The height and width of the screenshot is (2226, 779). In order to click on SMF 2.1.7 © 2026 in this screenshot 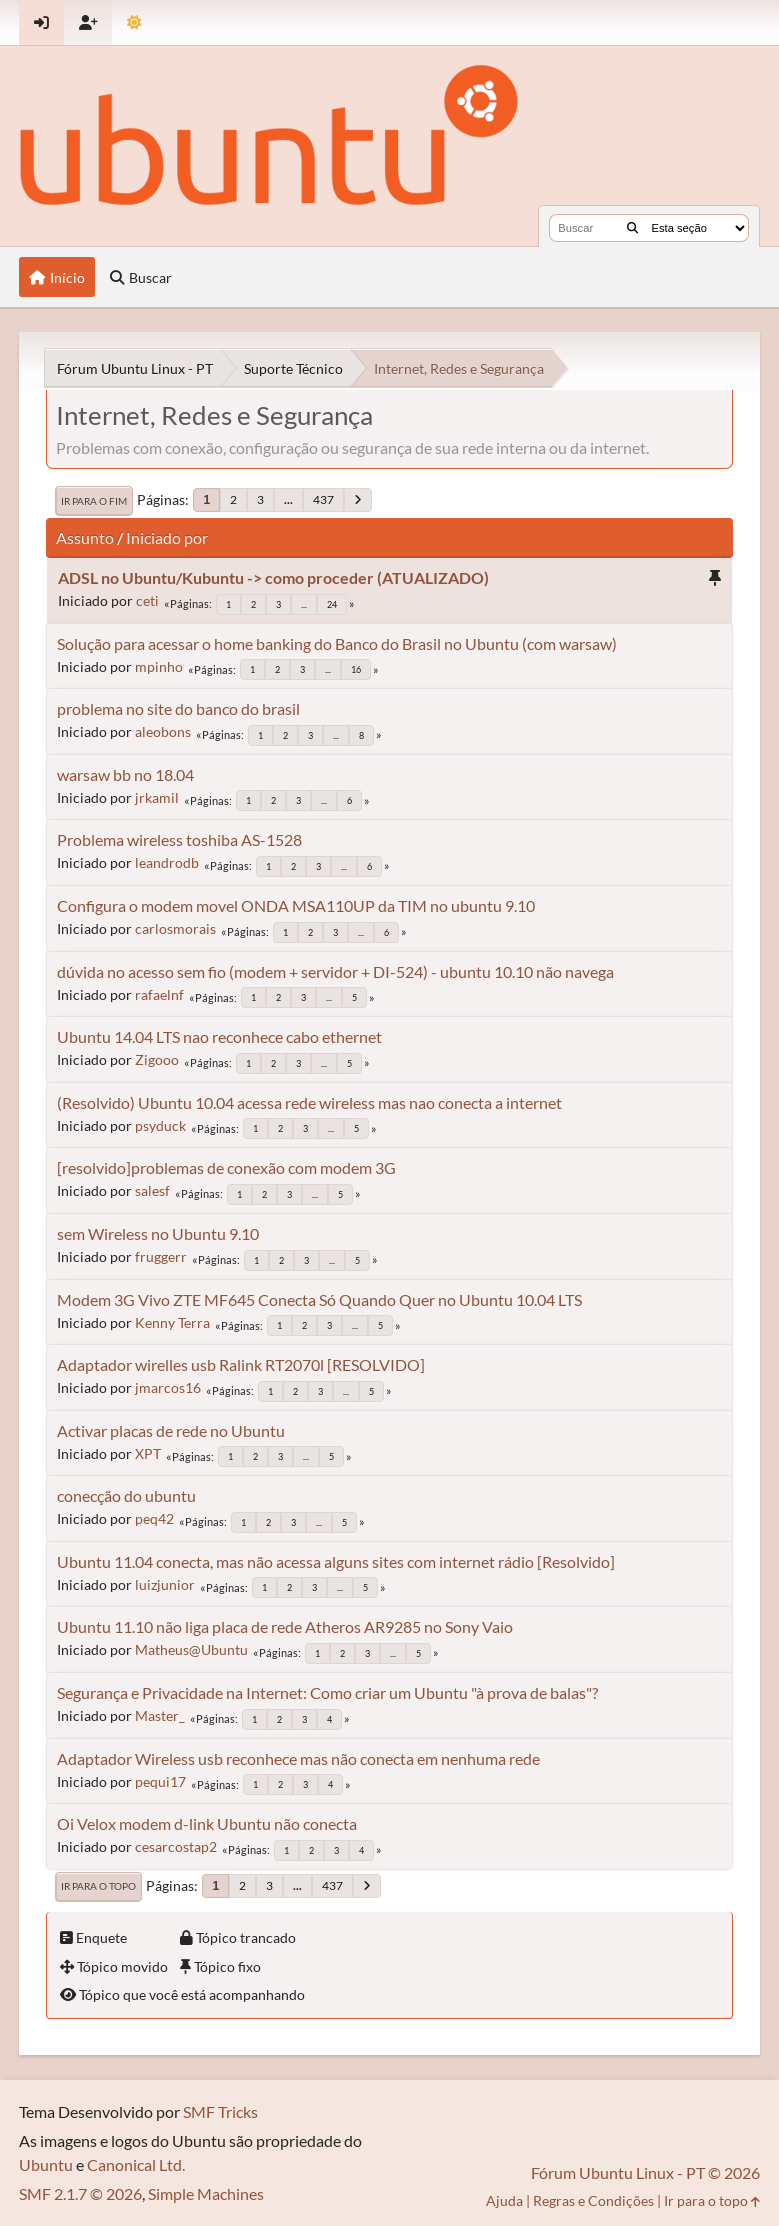, I will do `click(80, 2193)`.